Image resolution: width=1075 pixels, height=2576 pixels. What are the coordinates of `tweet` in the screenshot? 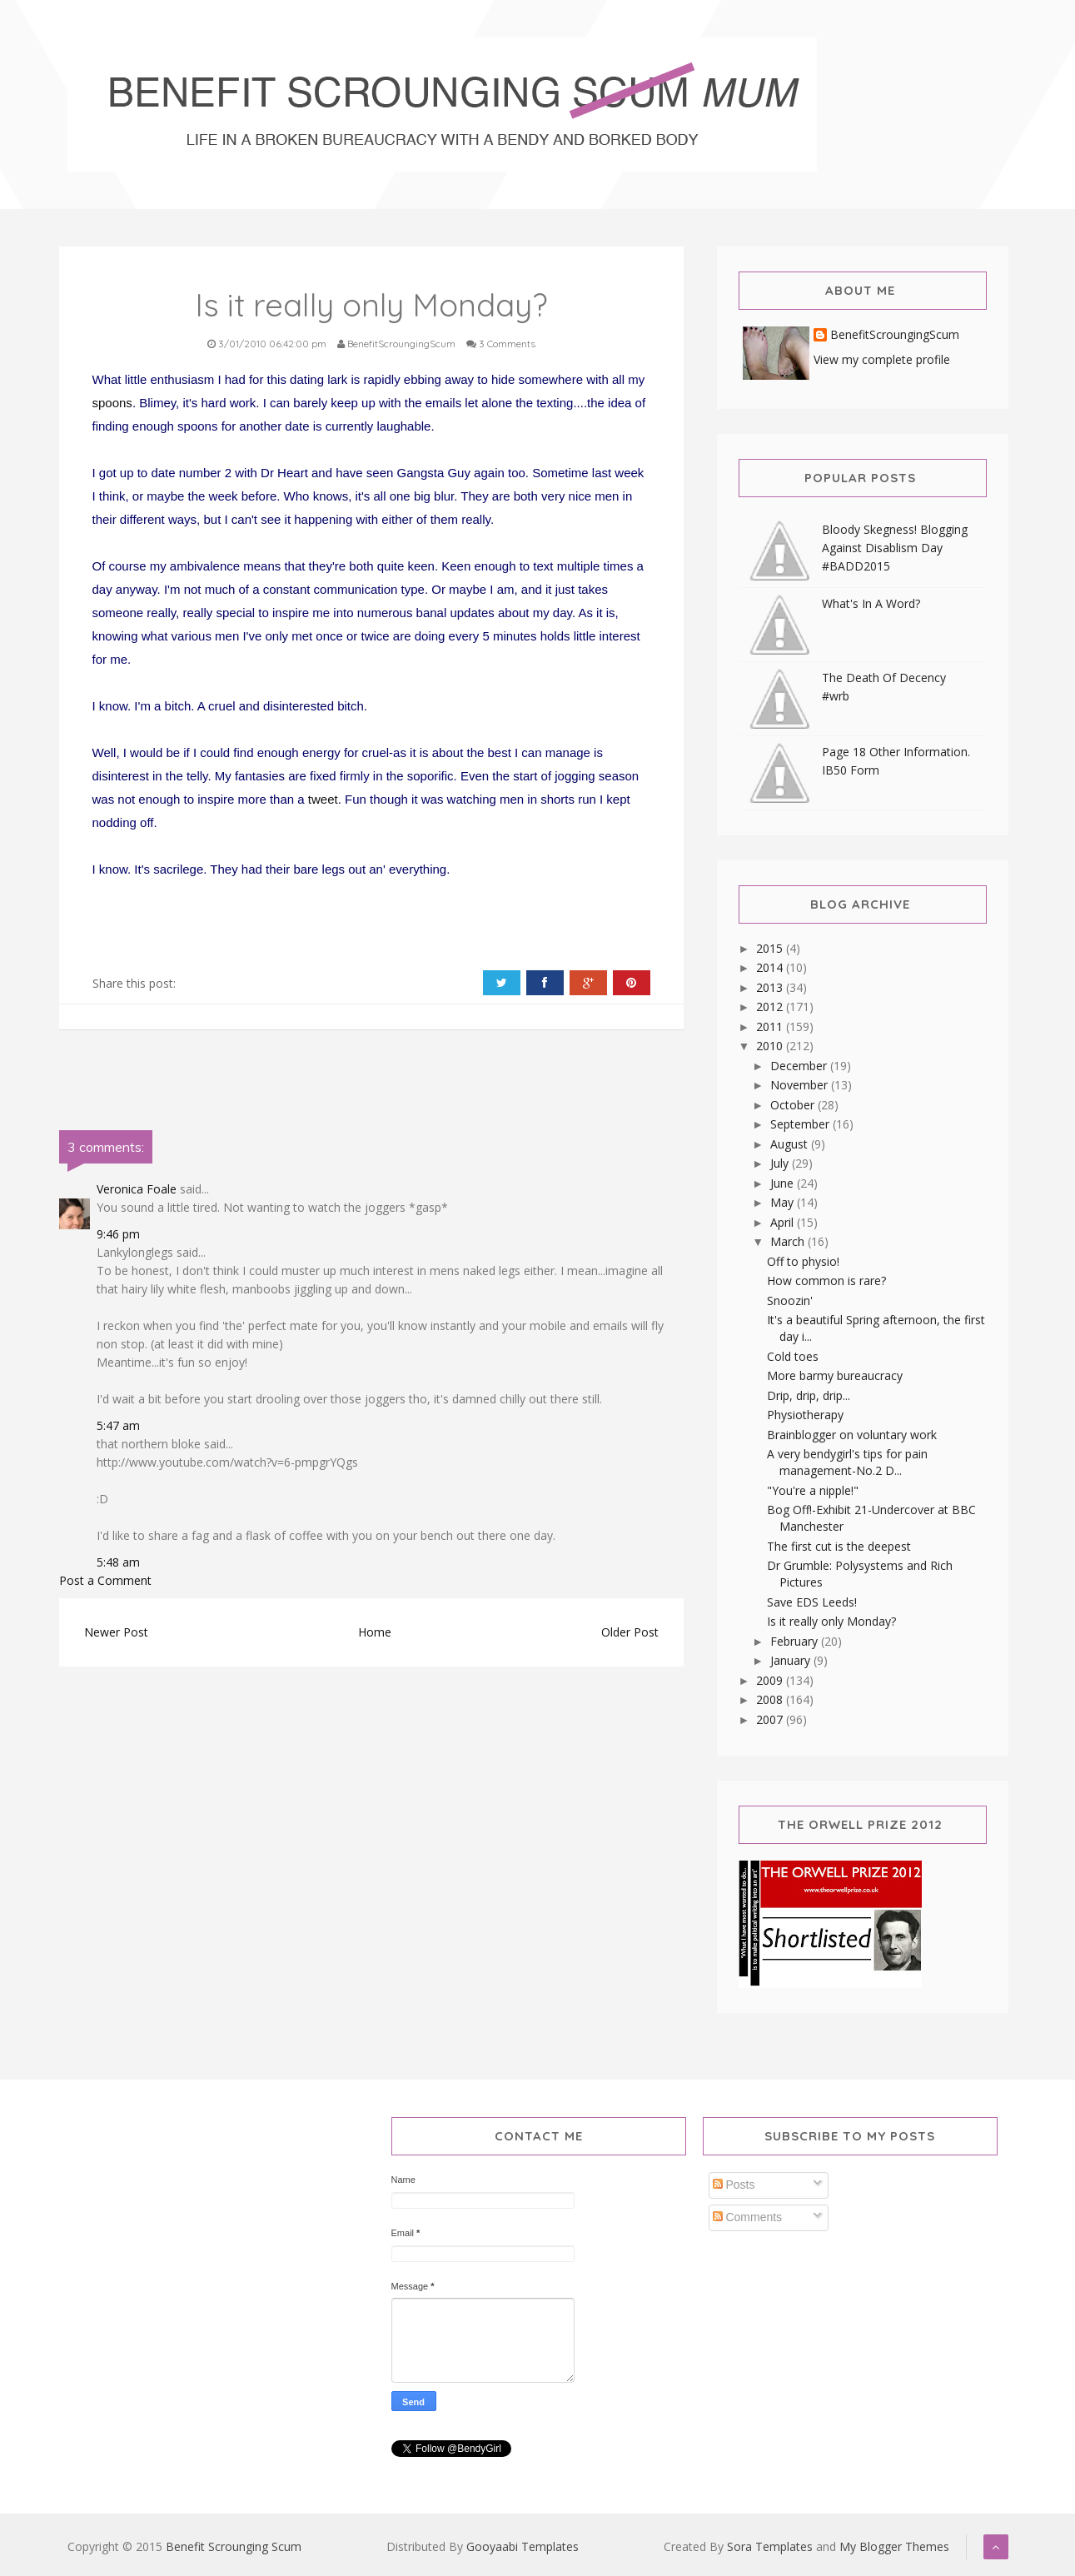 It's located at (323, 799).